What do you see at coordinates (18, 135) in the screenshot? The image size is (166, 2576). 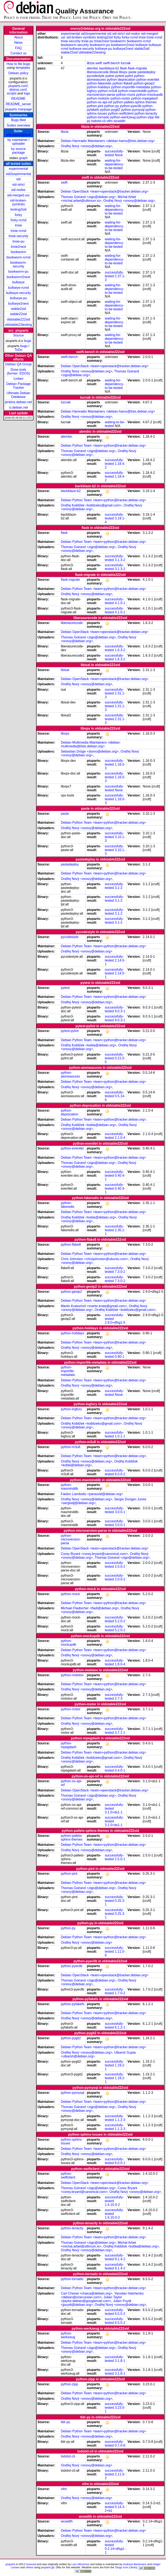 I see `oldstable222sid` at bounding box center [18, 135].